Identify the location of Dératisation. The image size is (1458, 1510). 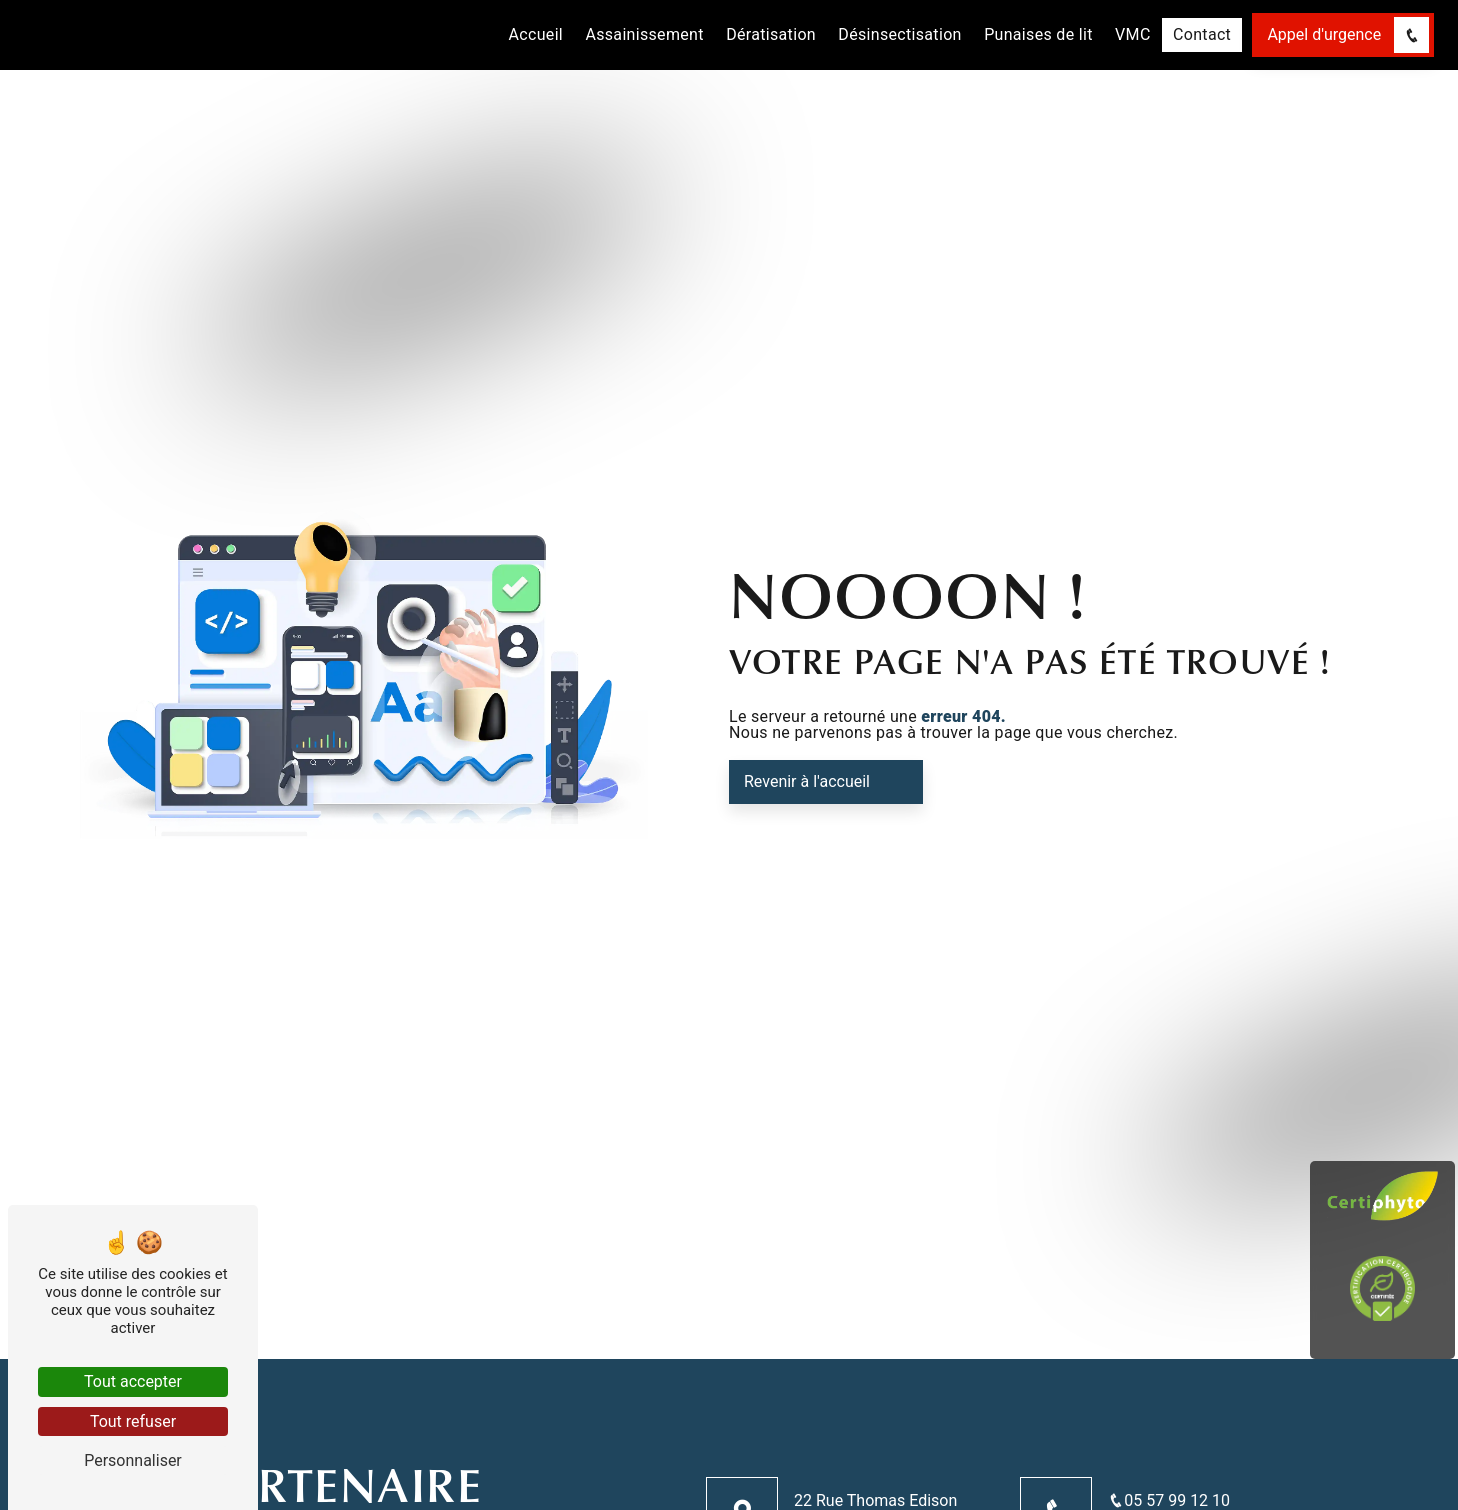
(771, 34).